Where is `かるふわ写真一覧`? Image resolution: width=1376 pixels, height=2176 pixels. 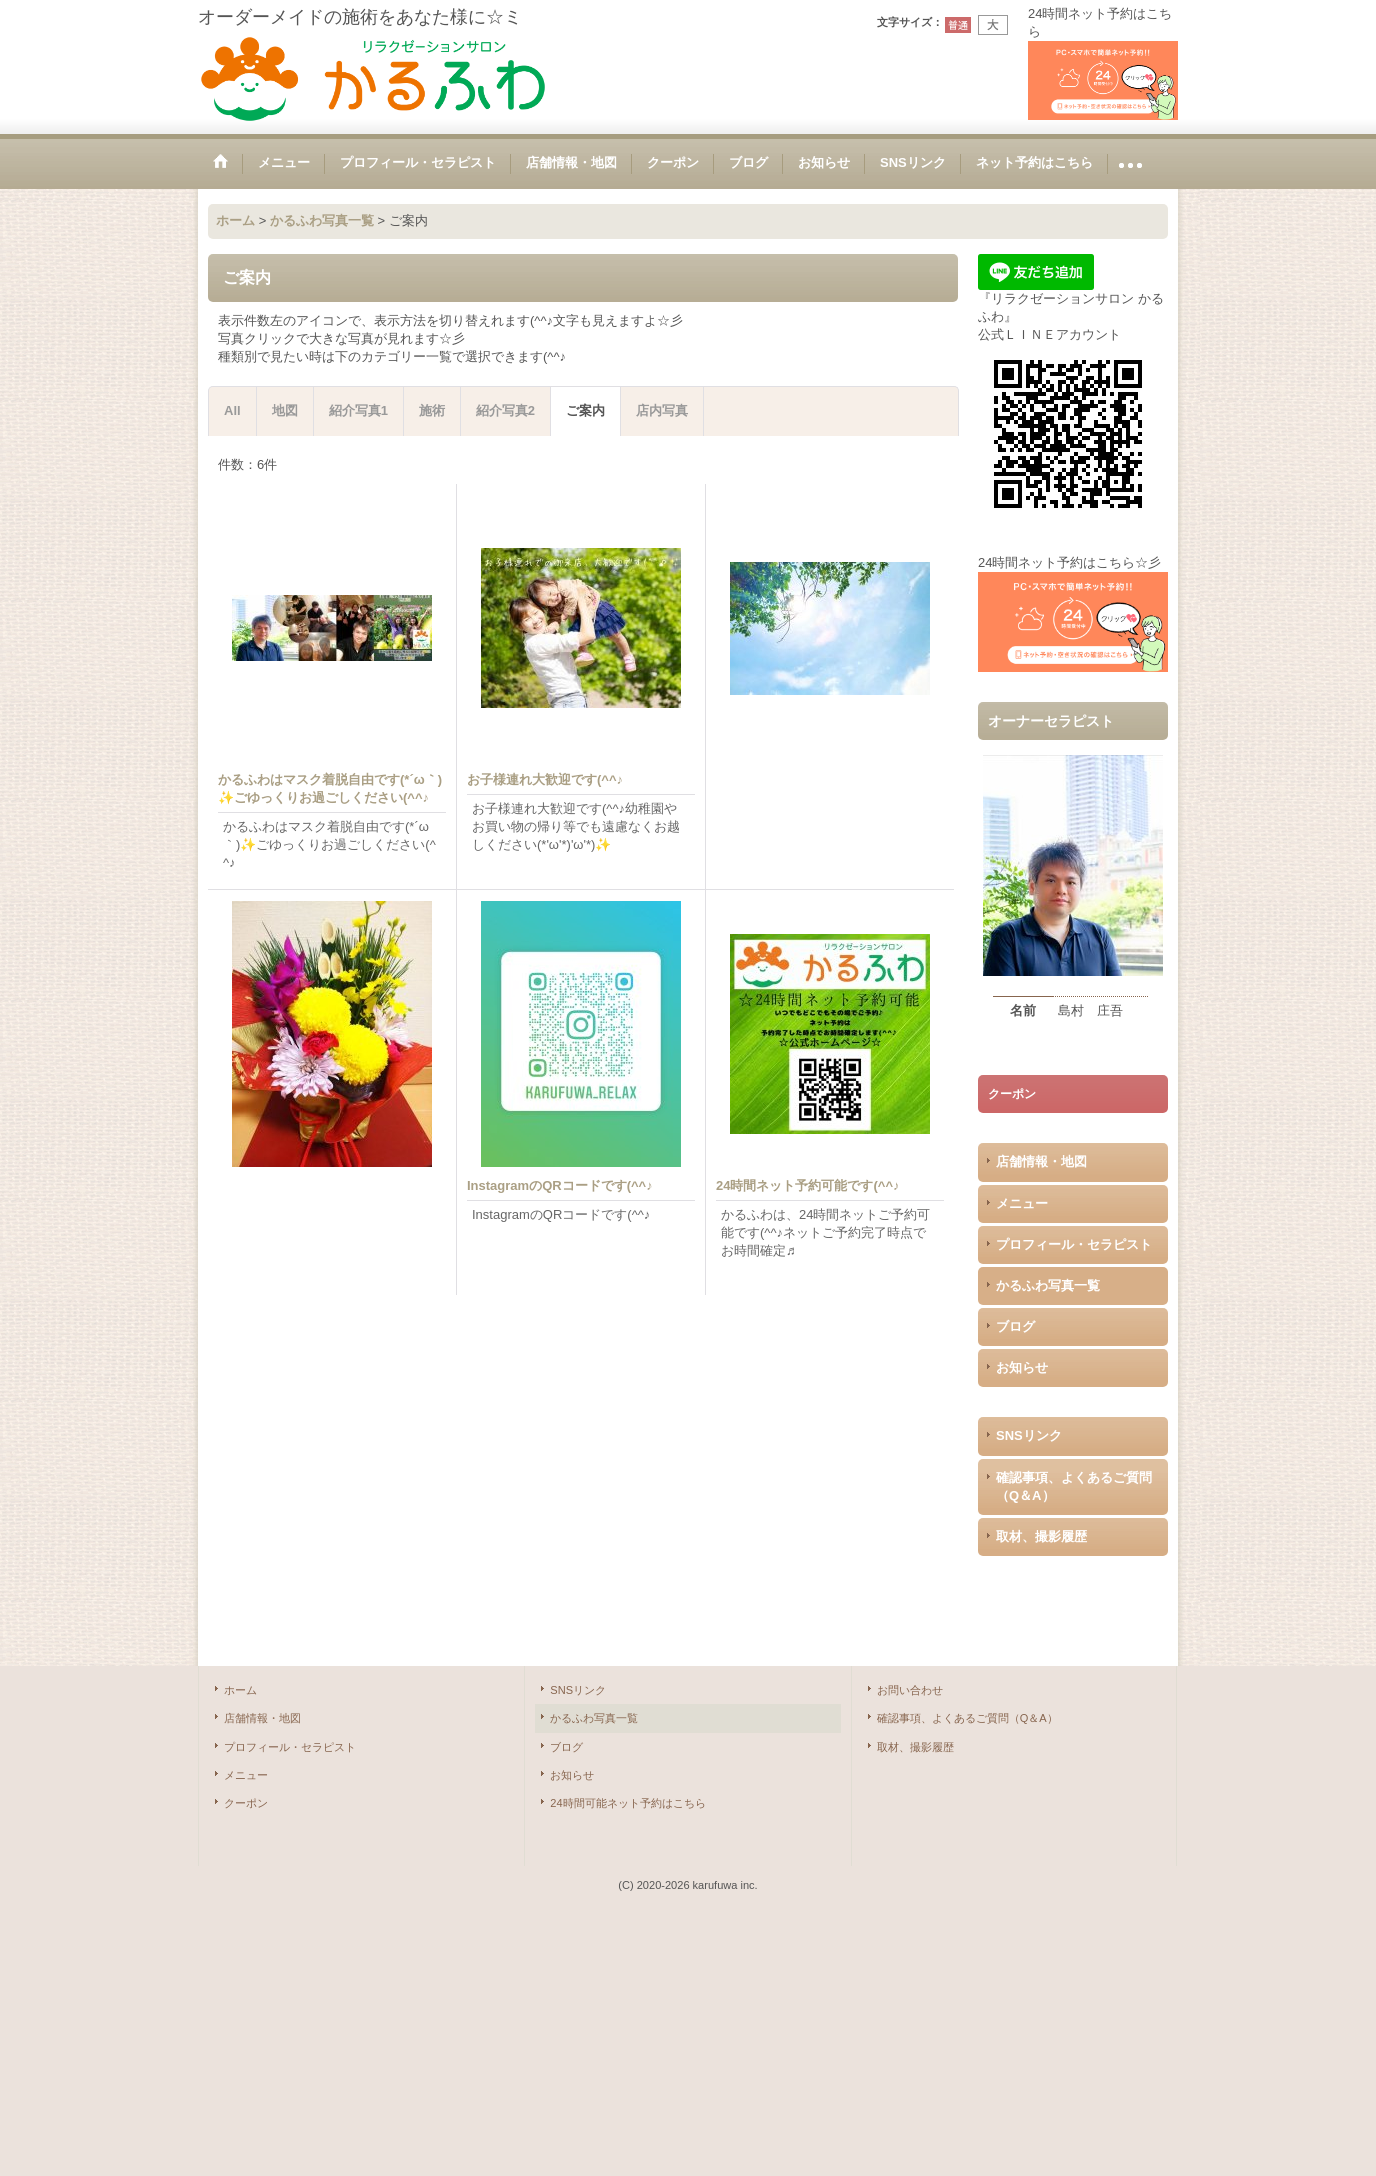
かるふわ写真一覧 is located at coordinates (1048, 1285).